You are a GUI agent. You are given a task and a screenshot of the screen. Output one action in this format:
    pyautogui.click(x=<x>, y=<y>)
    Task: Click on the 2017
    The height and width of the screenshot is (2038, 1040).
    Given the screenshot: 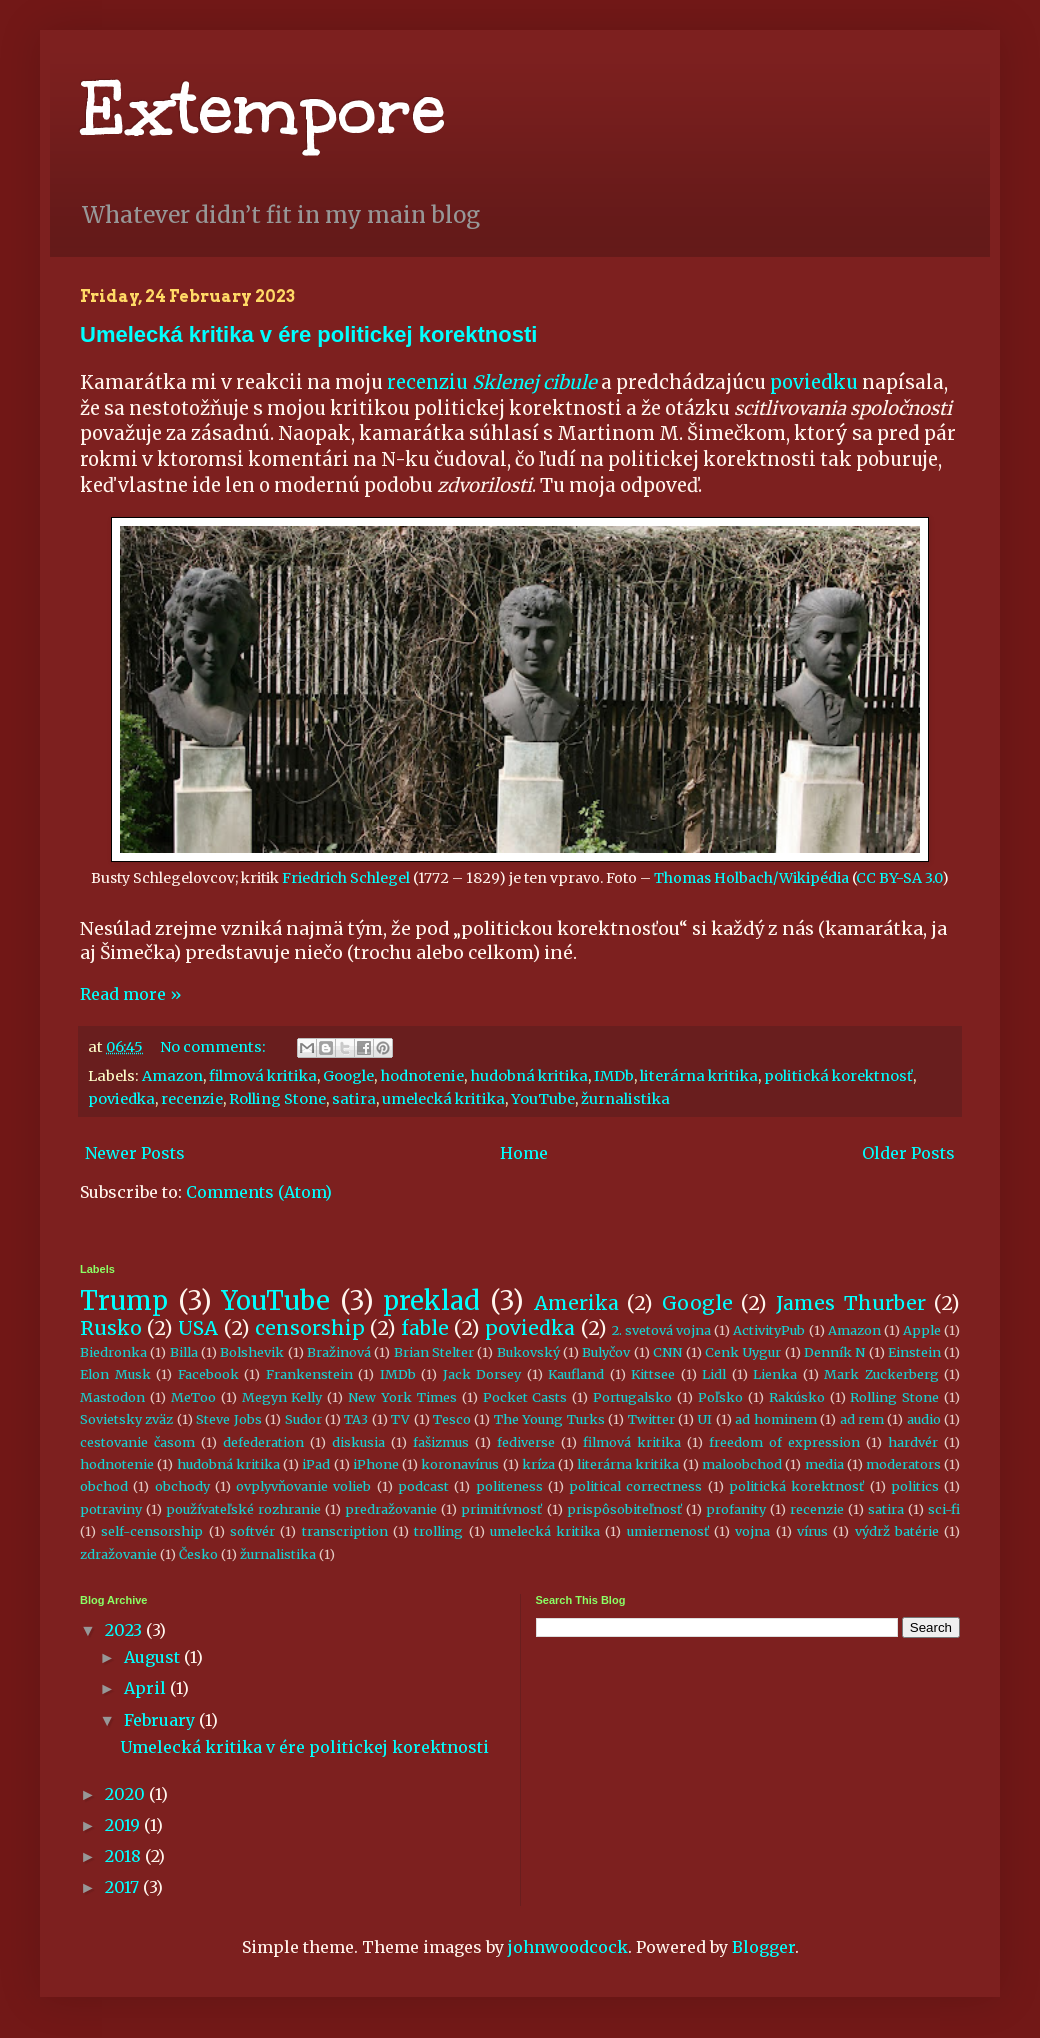 What is the action you would take?
    pyautogui.click(x=124, y=1887)
    